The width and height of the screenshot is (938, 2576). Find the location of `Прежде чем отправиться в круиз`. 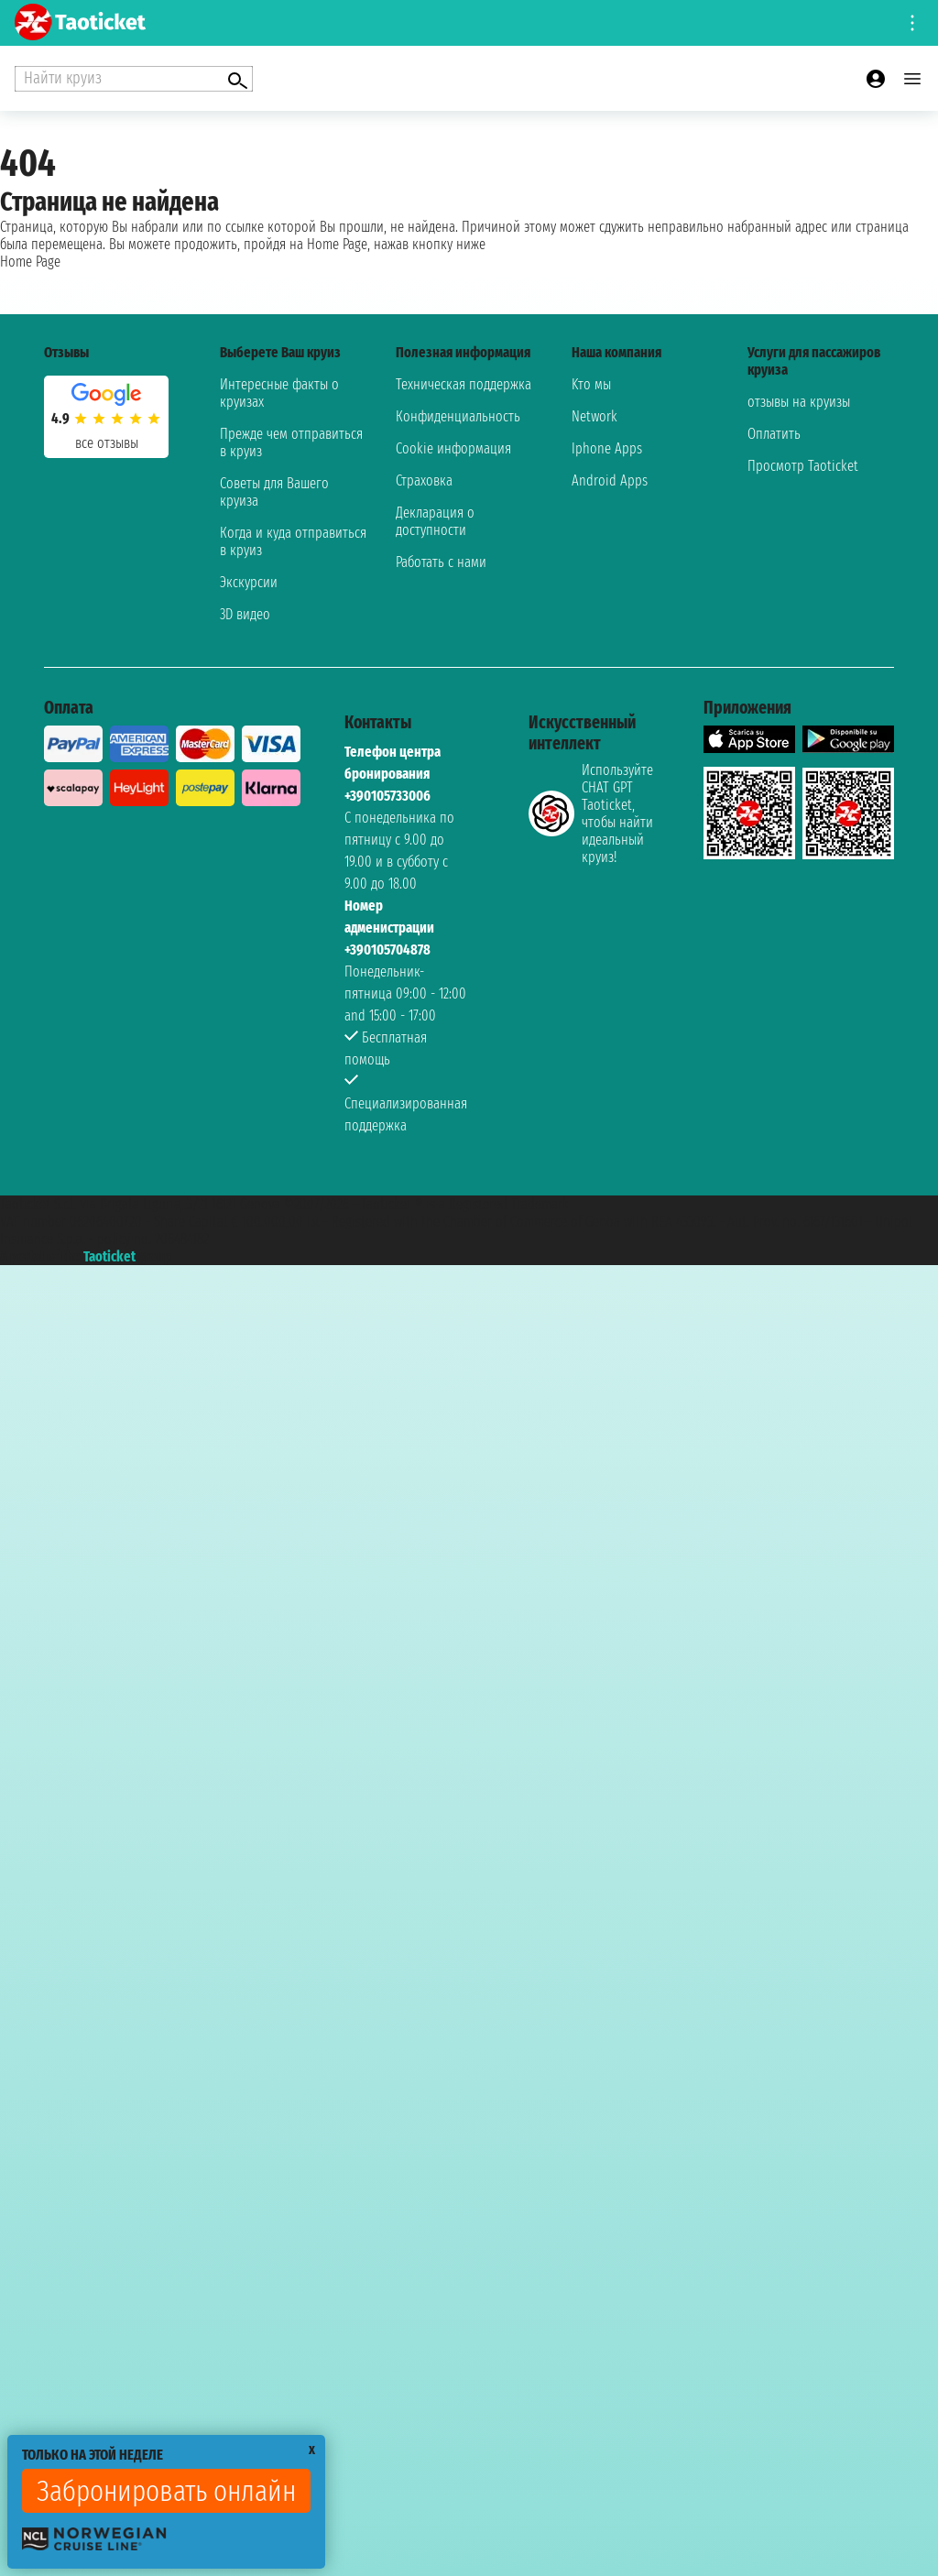

Прежде чем отправиться в круиз is located at coordinates (291, 442).